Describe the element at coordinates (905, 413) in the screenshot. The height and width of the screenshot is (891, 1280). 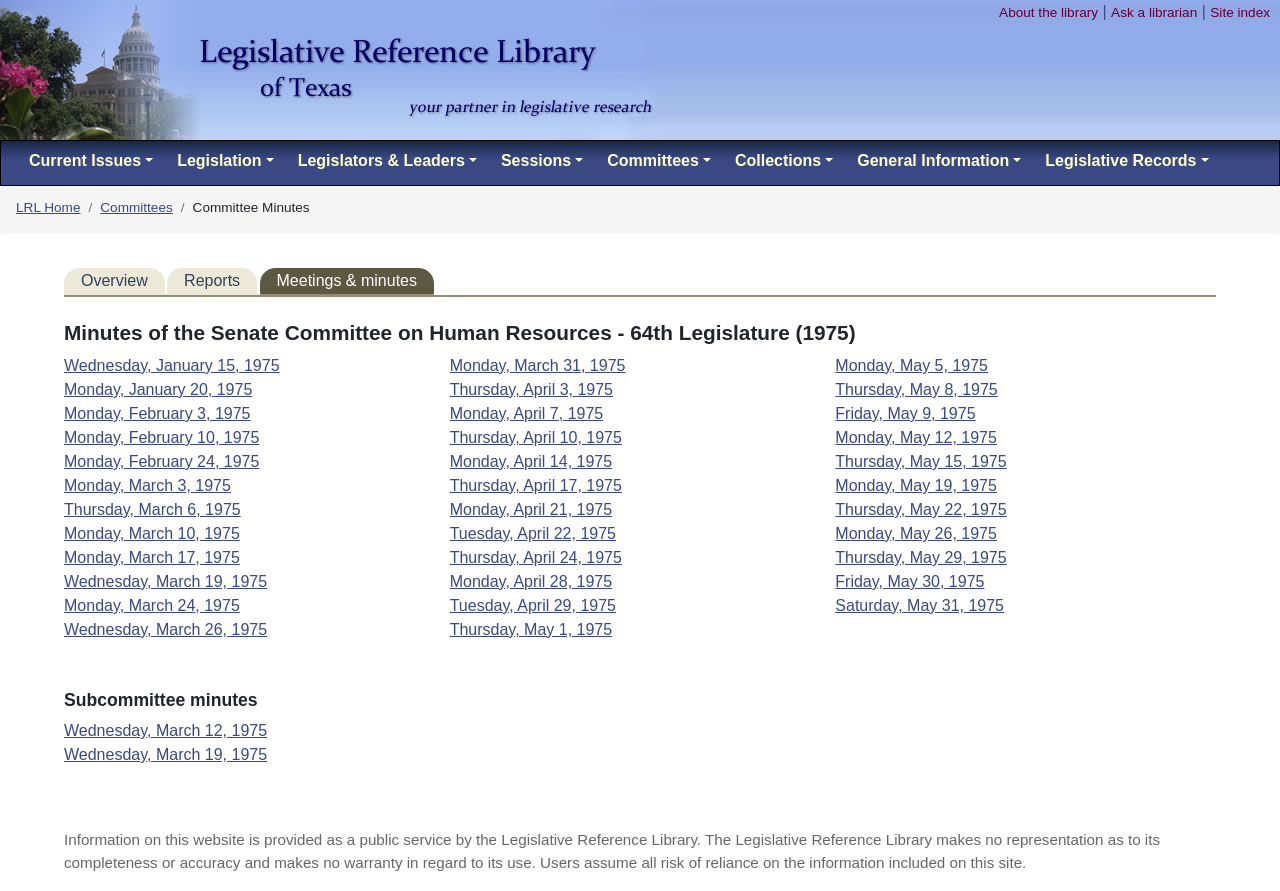
I see `Friday, May 9, 1975` at that location.